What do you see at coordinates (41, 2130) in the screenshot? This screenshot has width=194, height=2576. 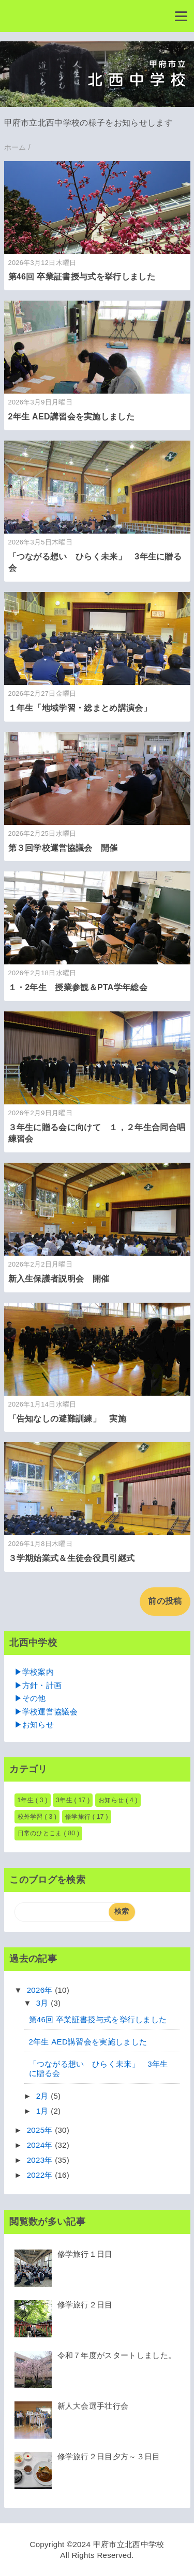 I see `2025年` at bounding box center [41, 2130].